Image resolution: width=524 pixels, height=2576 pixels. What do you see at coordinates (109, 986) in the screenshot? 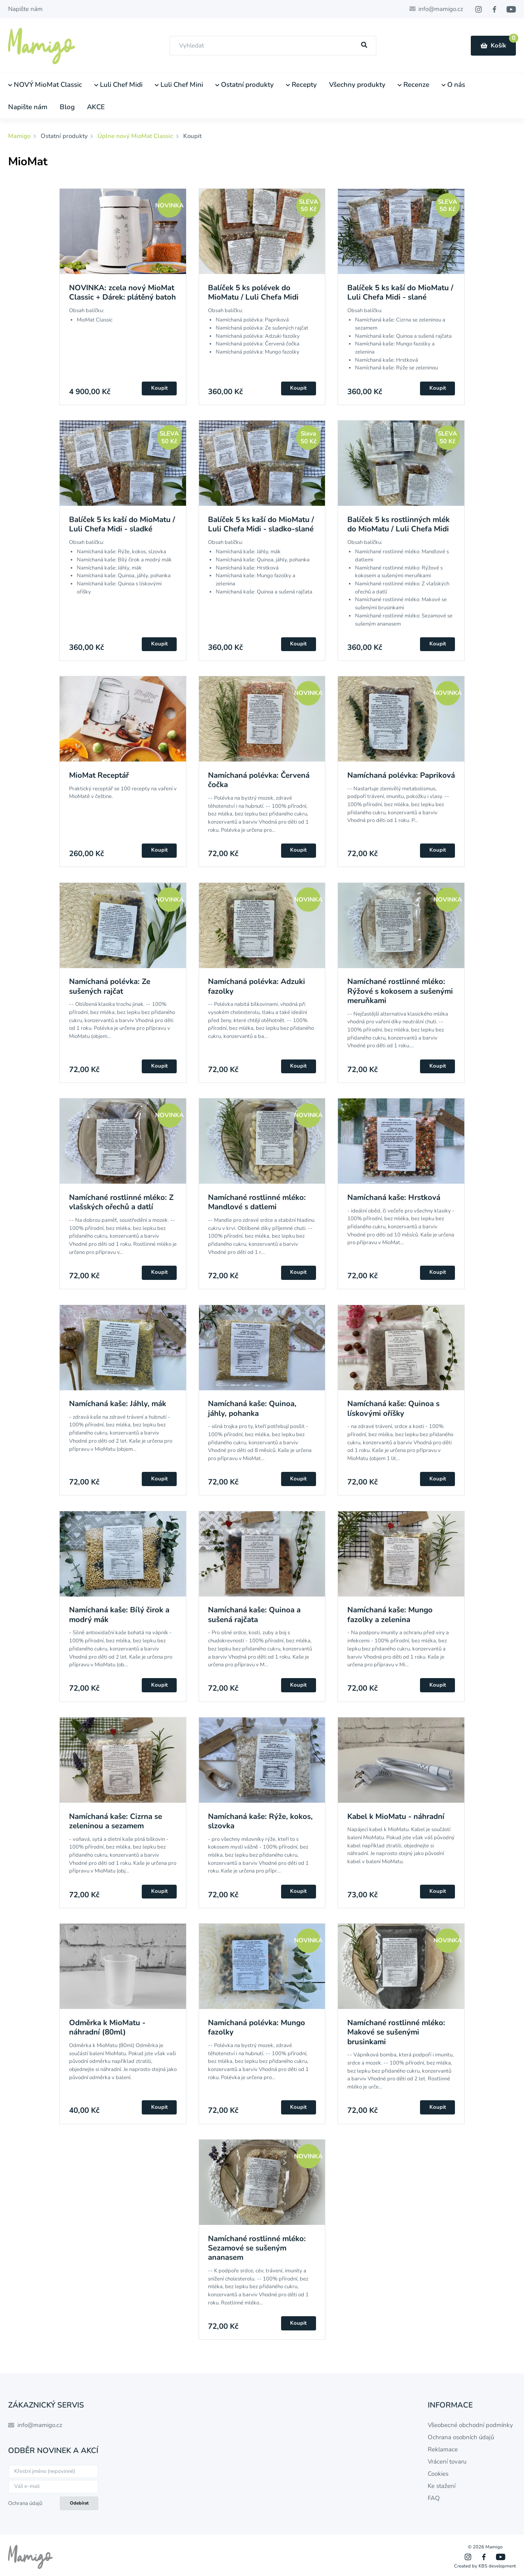
I see `Namíchaná polévka: Ze sušených rajčat` at bounding box center [109, 986].